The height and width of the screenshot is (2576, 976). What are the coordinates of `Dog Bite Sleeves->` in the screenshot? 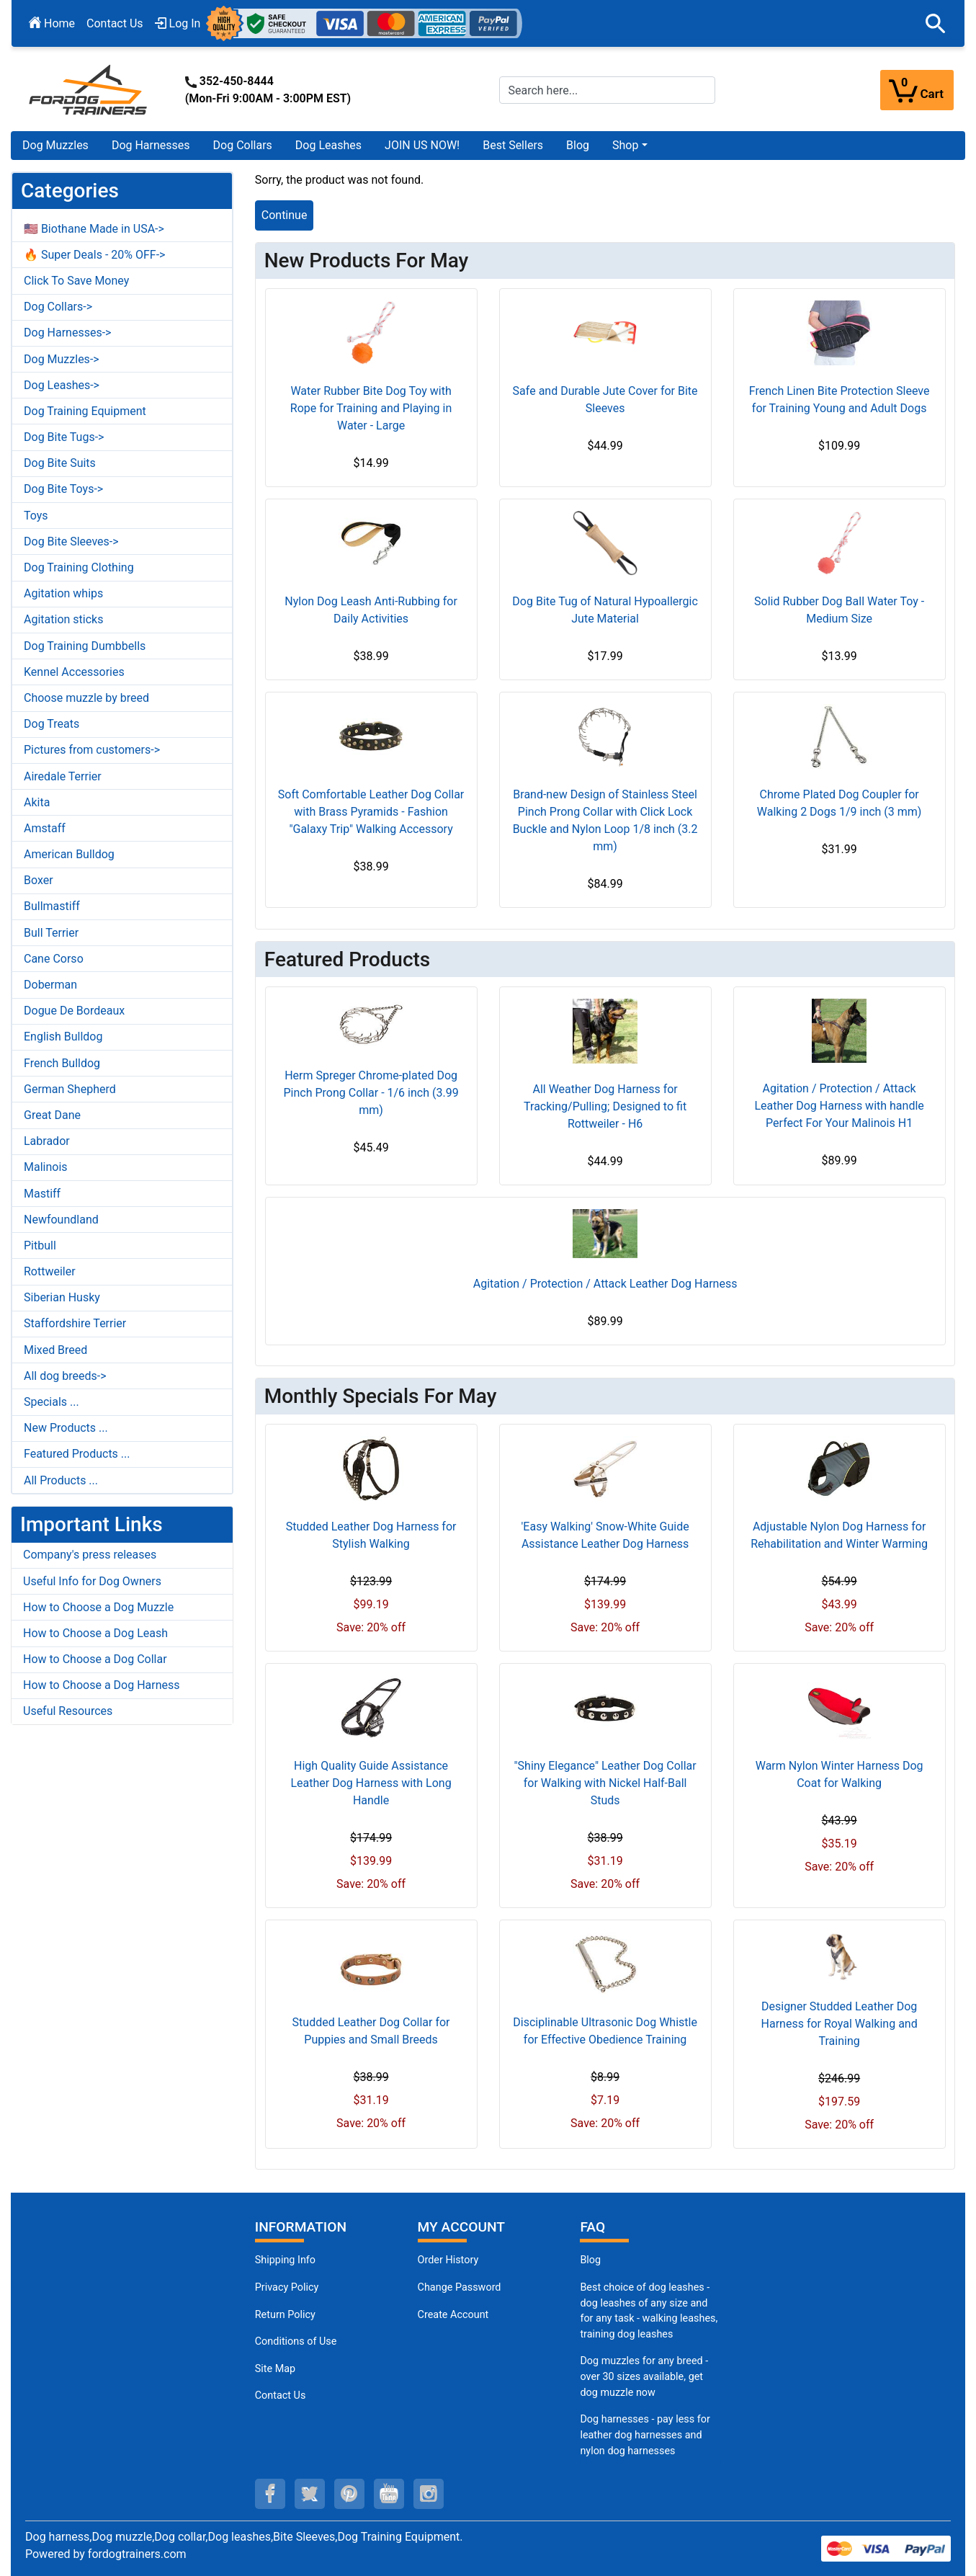 It's located at (71, 541).